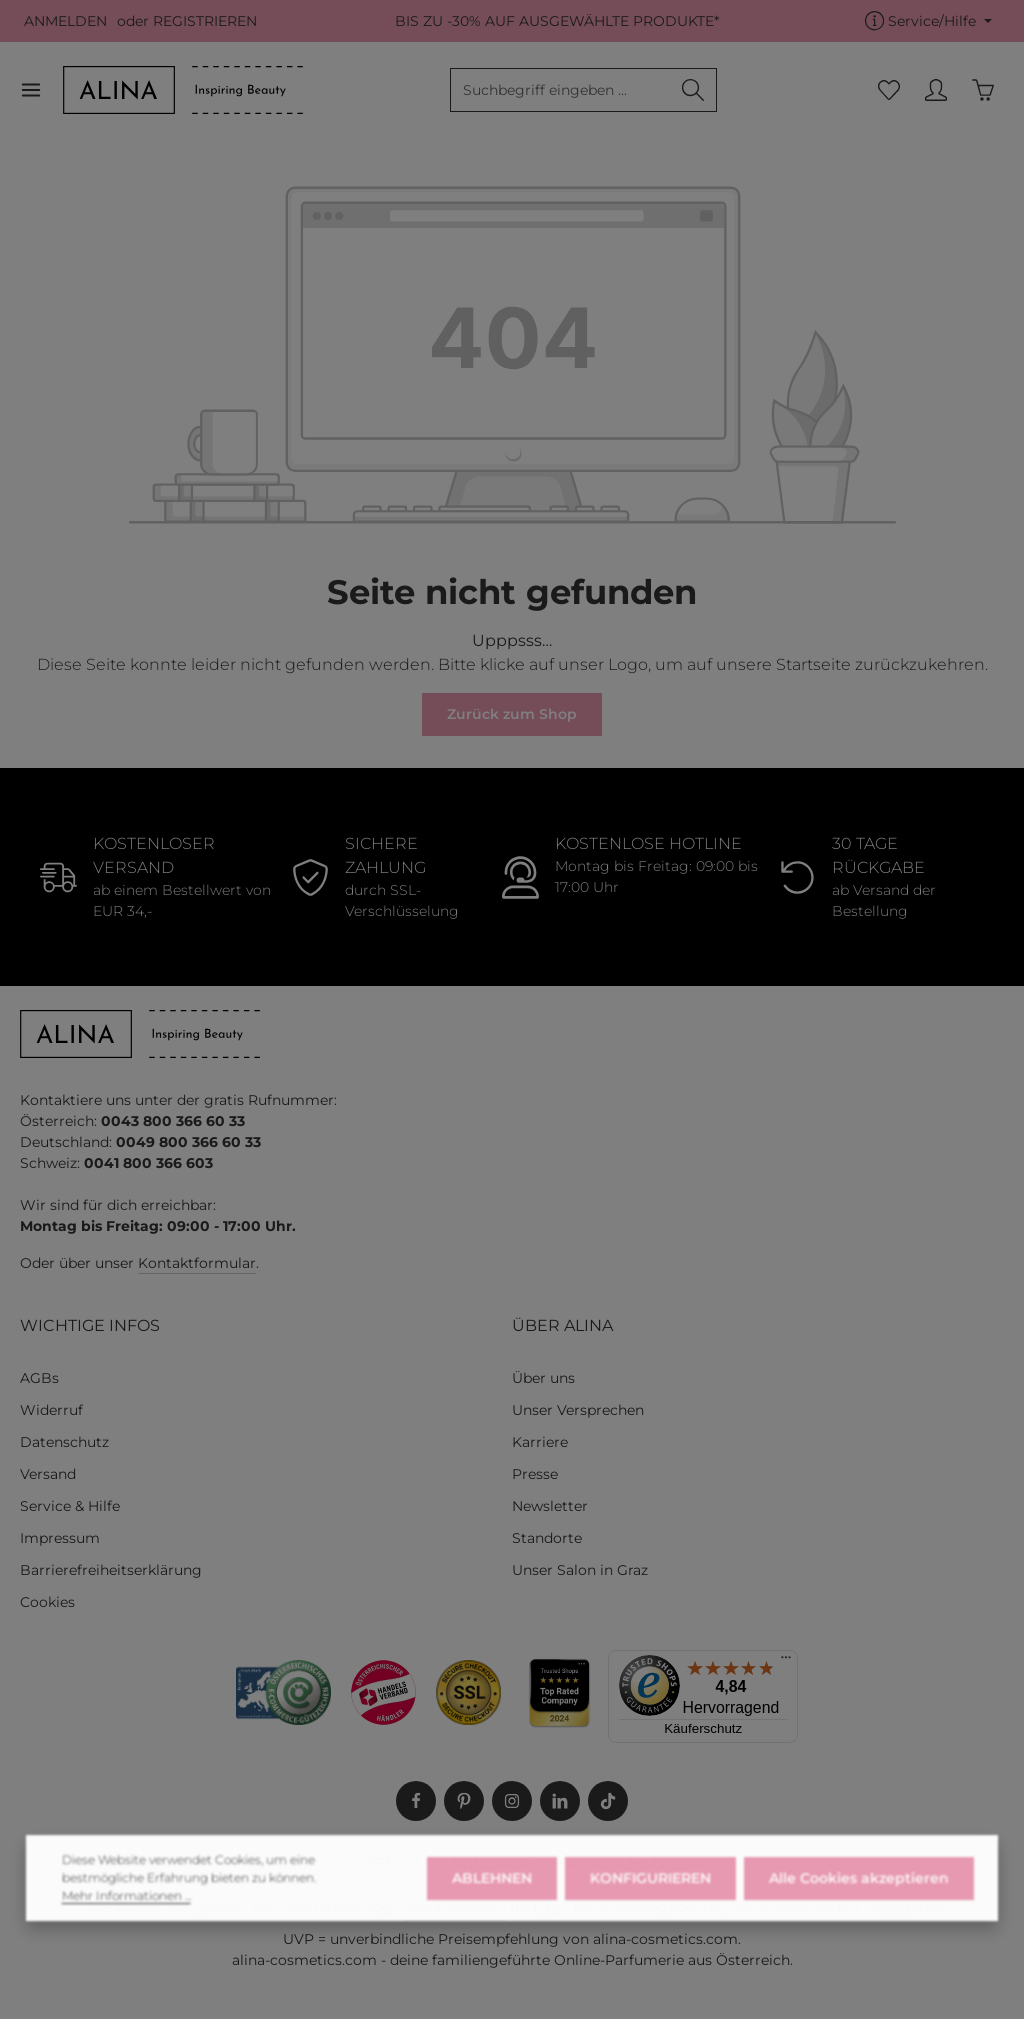 This screenshot has height=2019, width=1024. What do you see at coordinates (562, 1325) in the screenshot?
I see `ÜBER ALINA` at bounding box center [562, 1325].